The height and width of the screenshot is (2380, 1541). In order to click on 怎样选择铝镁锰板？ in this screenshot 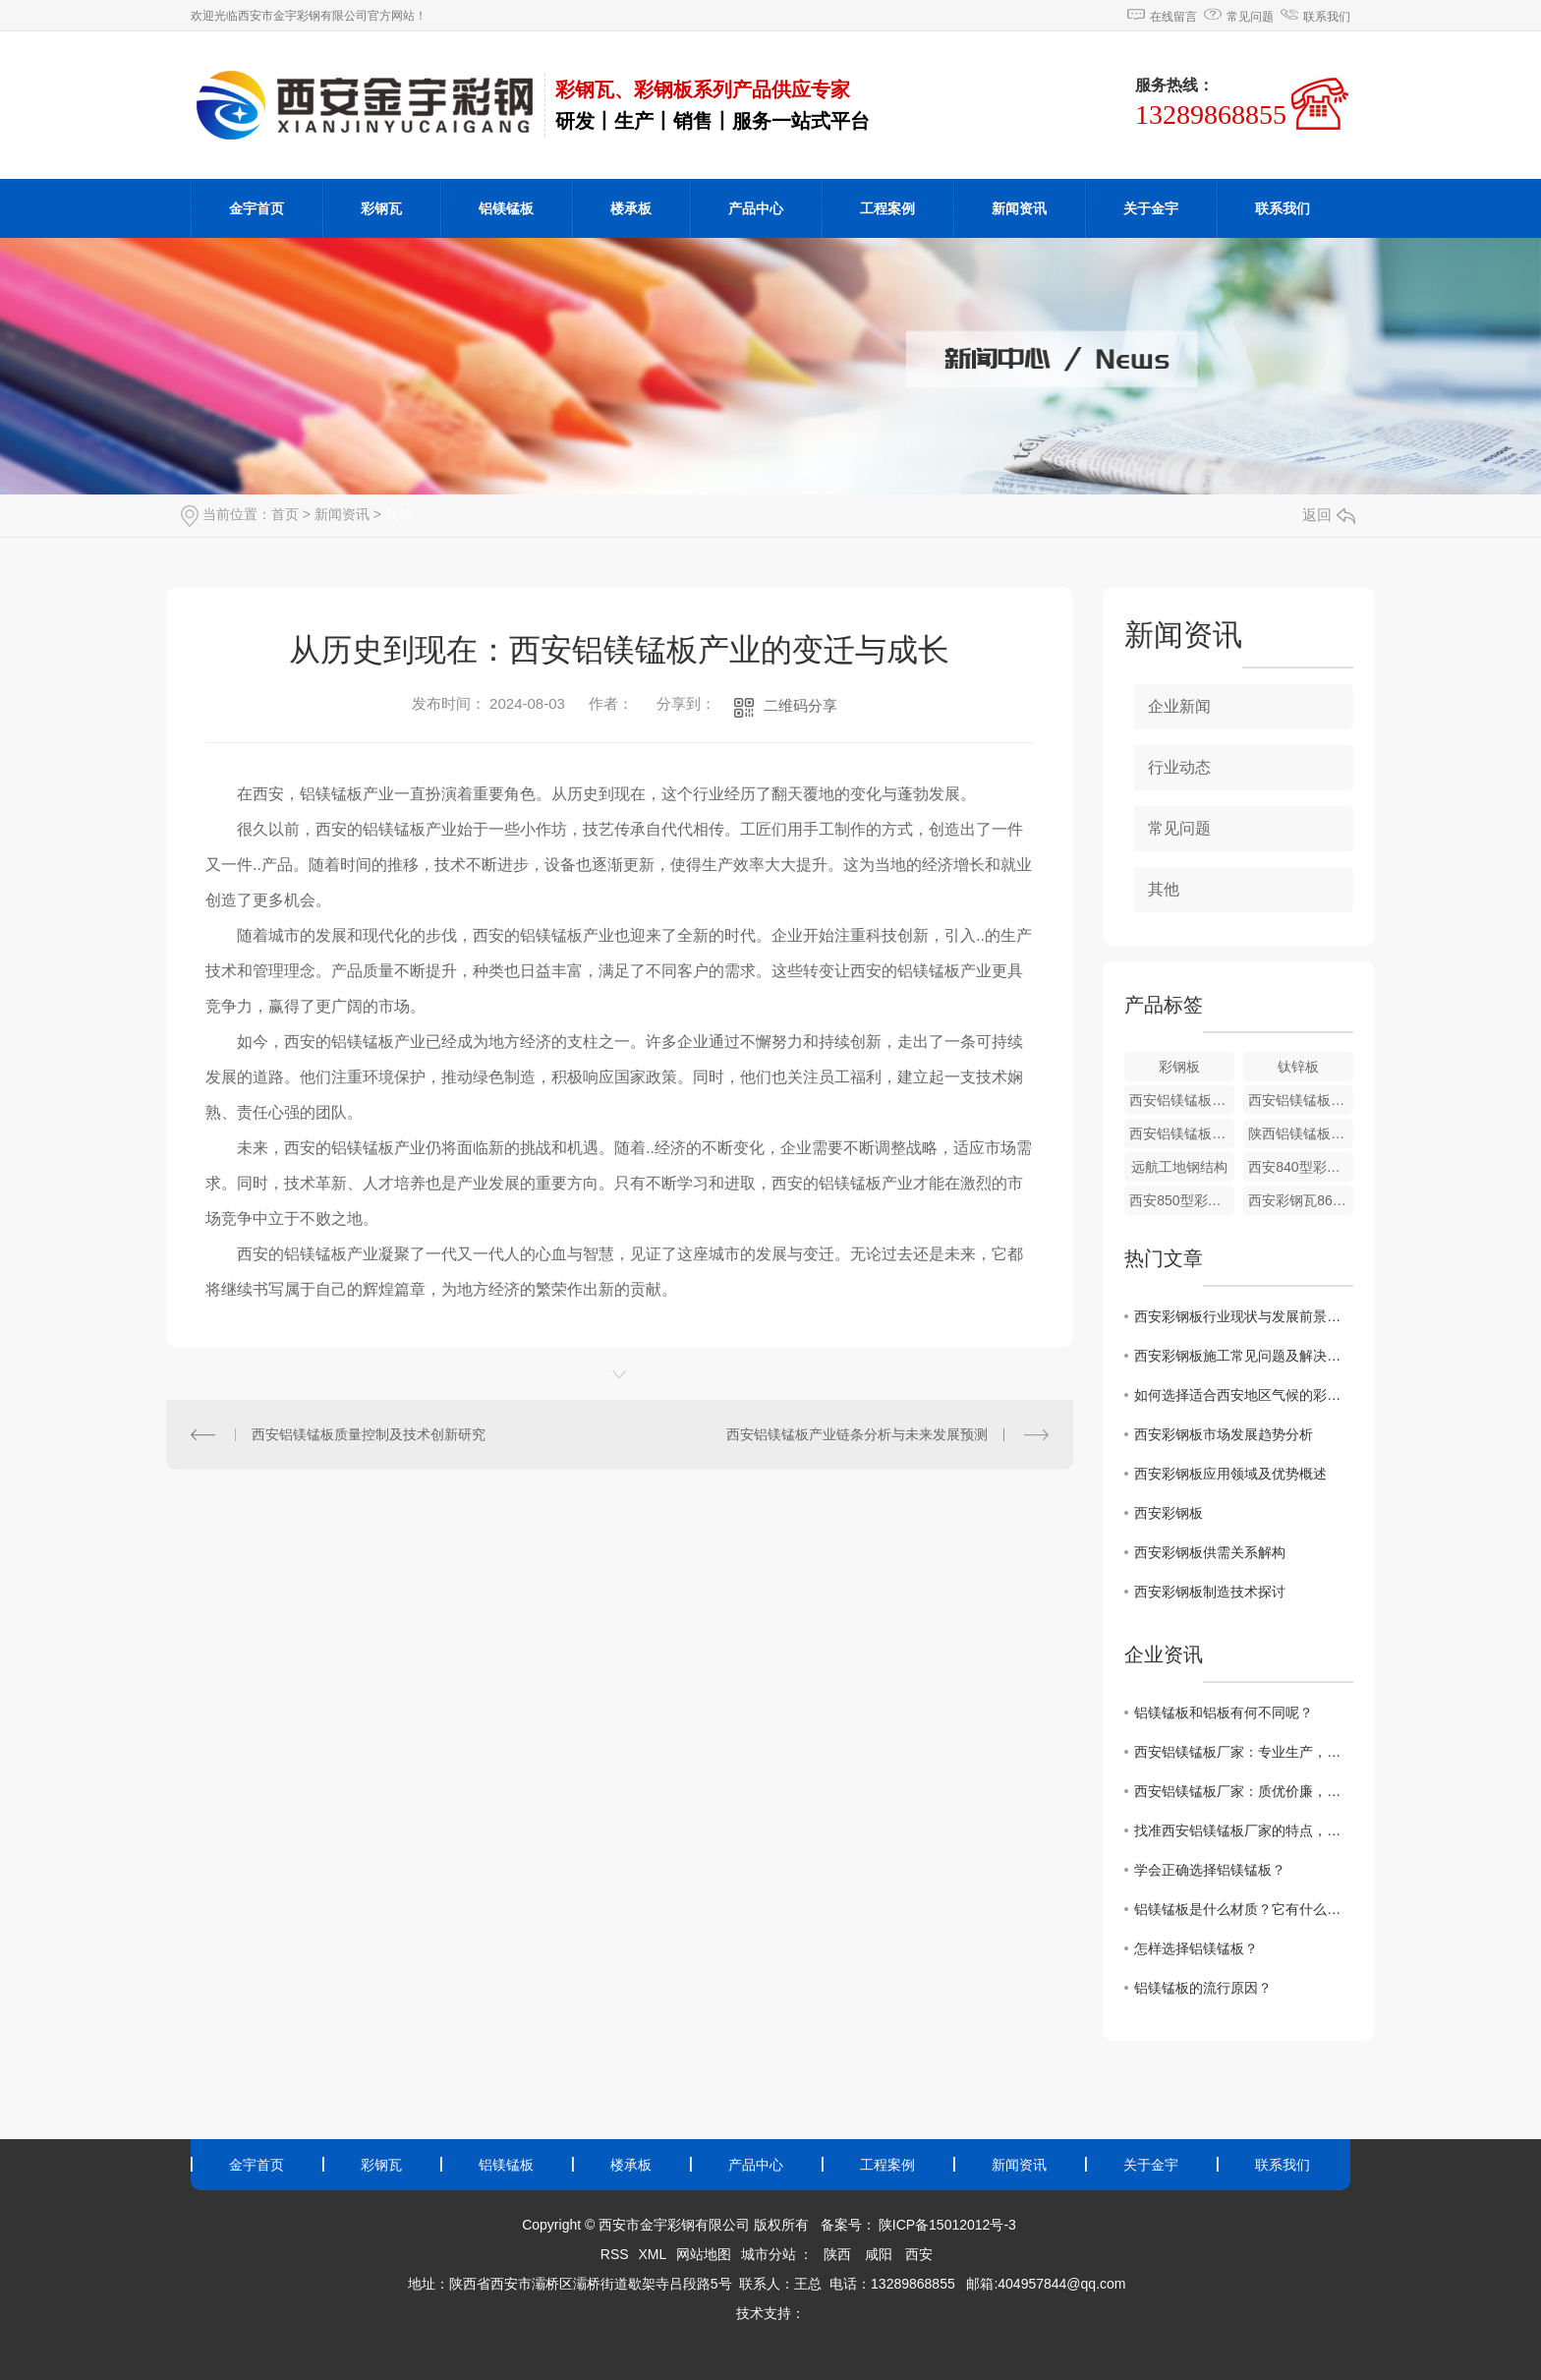, I will do `click(1196, 1948)`.